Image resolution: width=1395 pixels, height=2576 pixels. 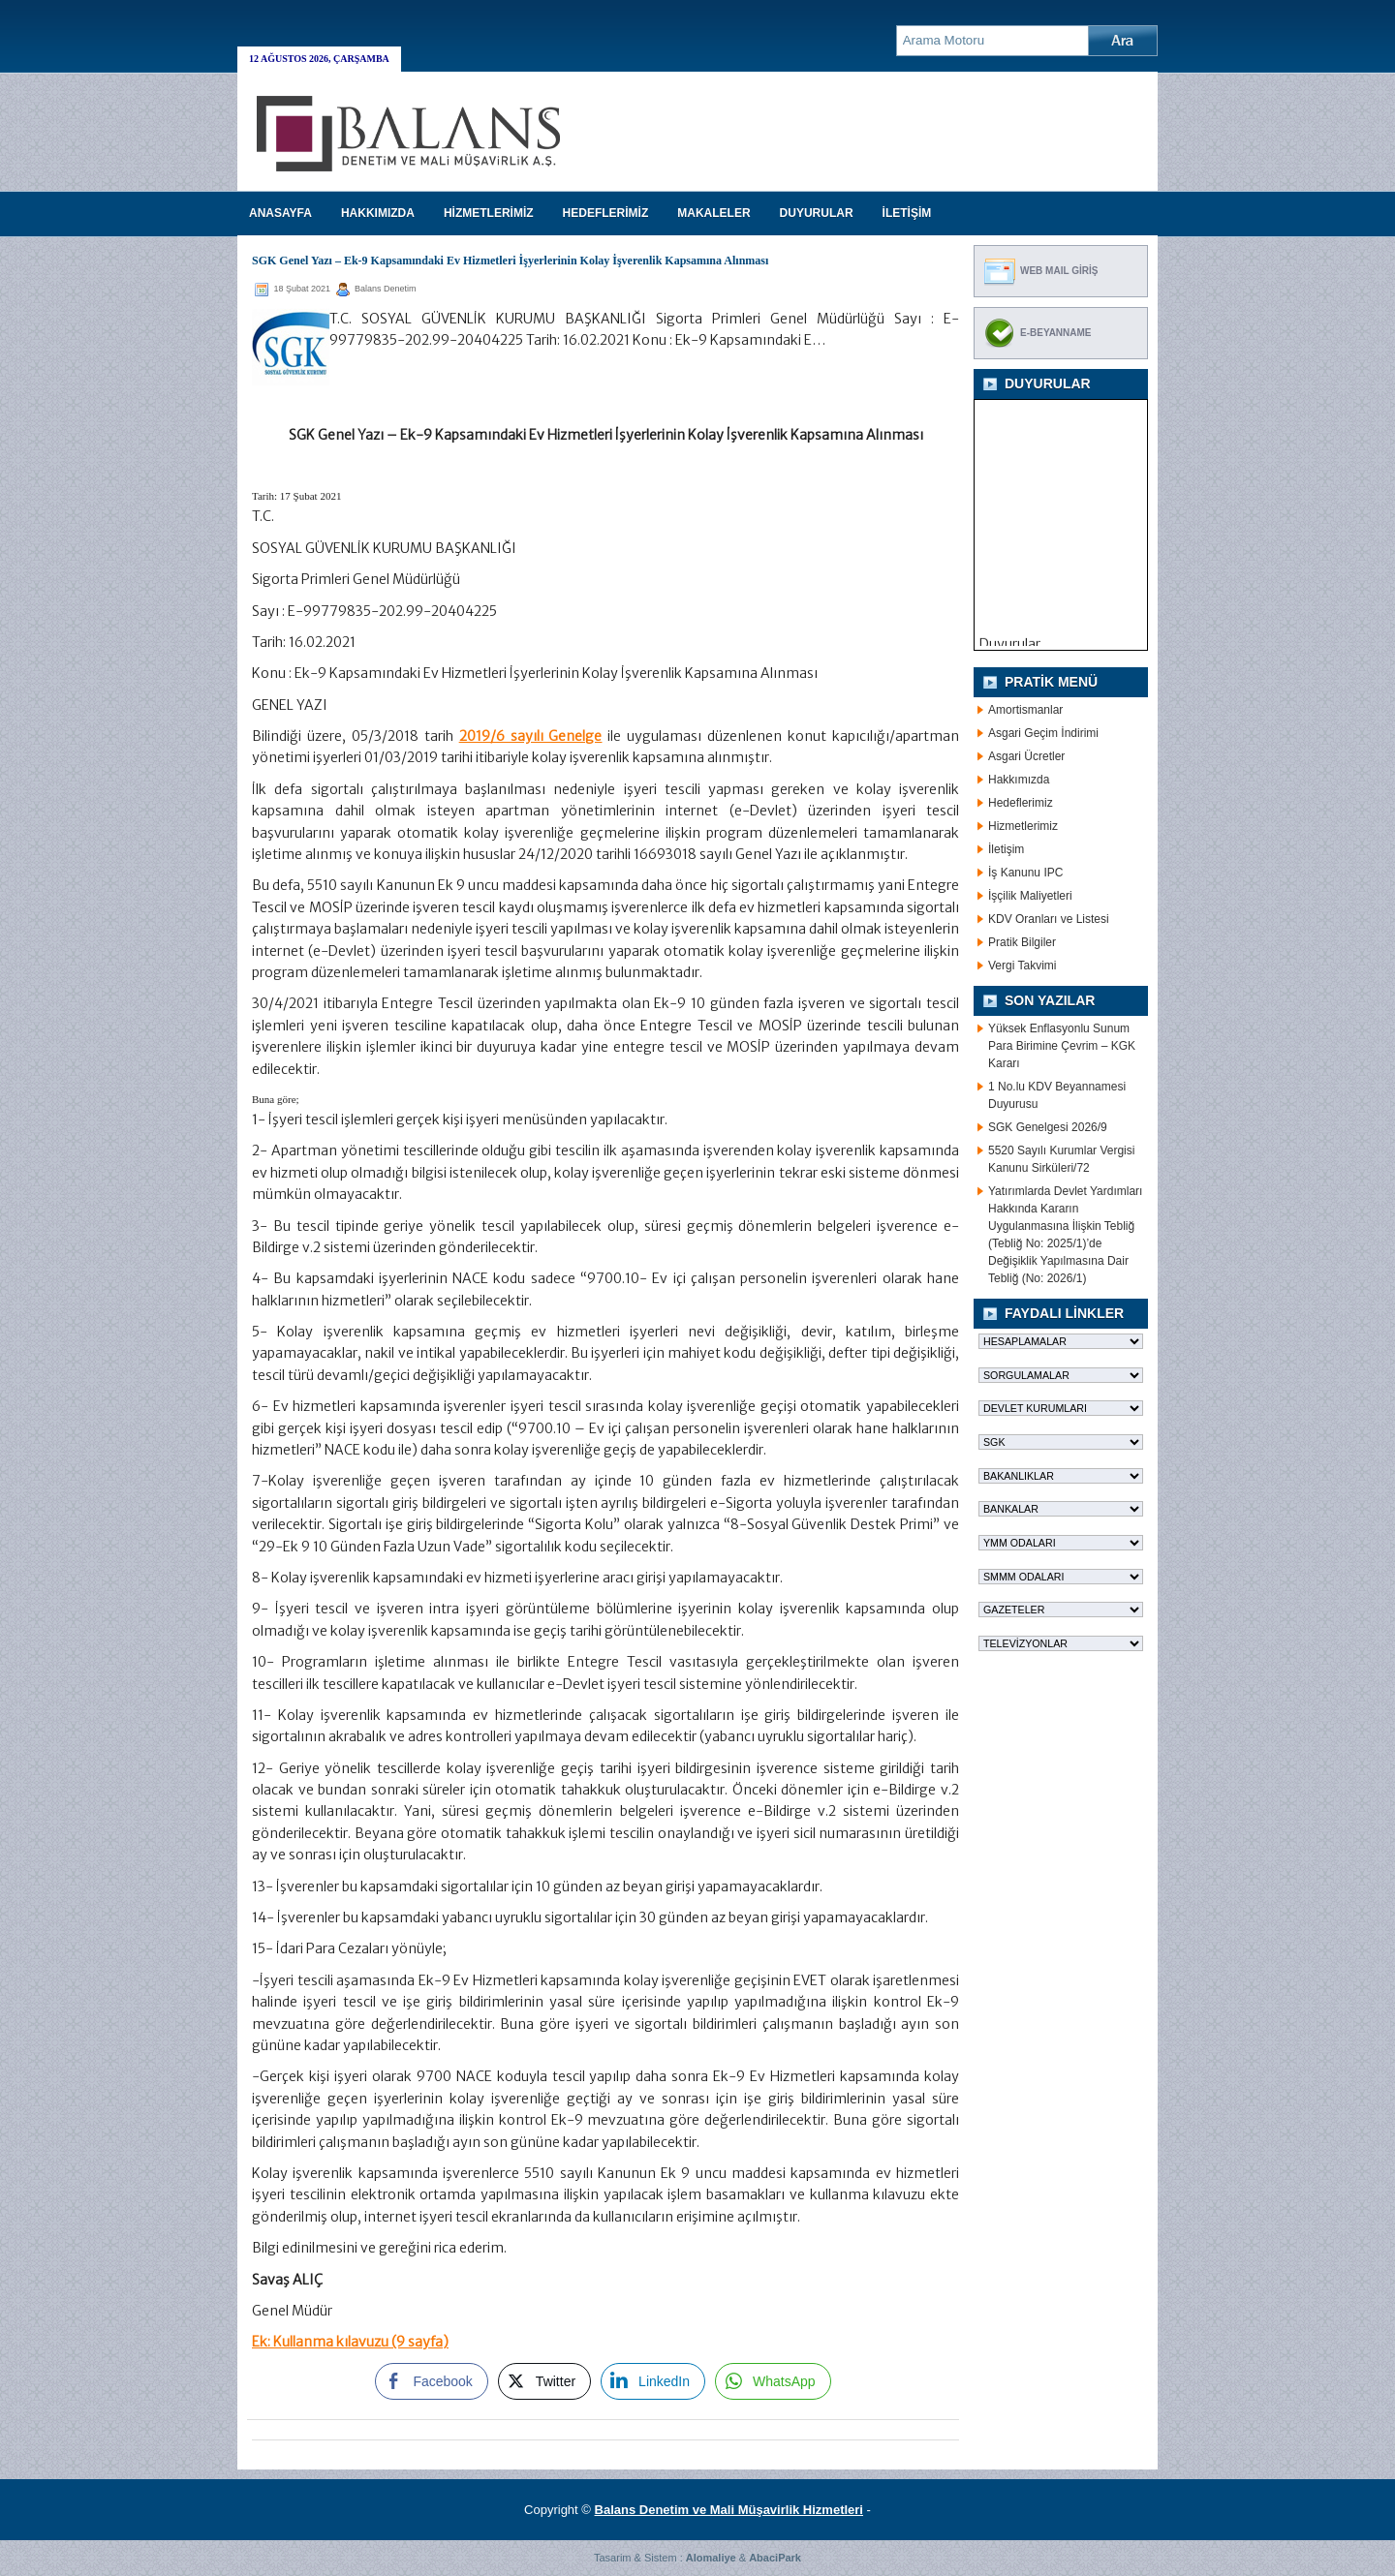 What do you see at coordinates (1025, 710) in the screenshot?
I see `Amortismanlar` at bounding box center [1025, 710].